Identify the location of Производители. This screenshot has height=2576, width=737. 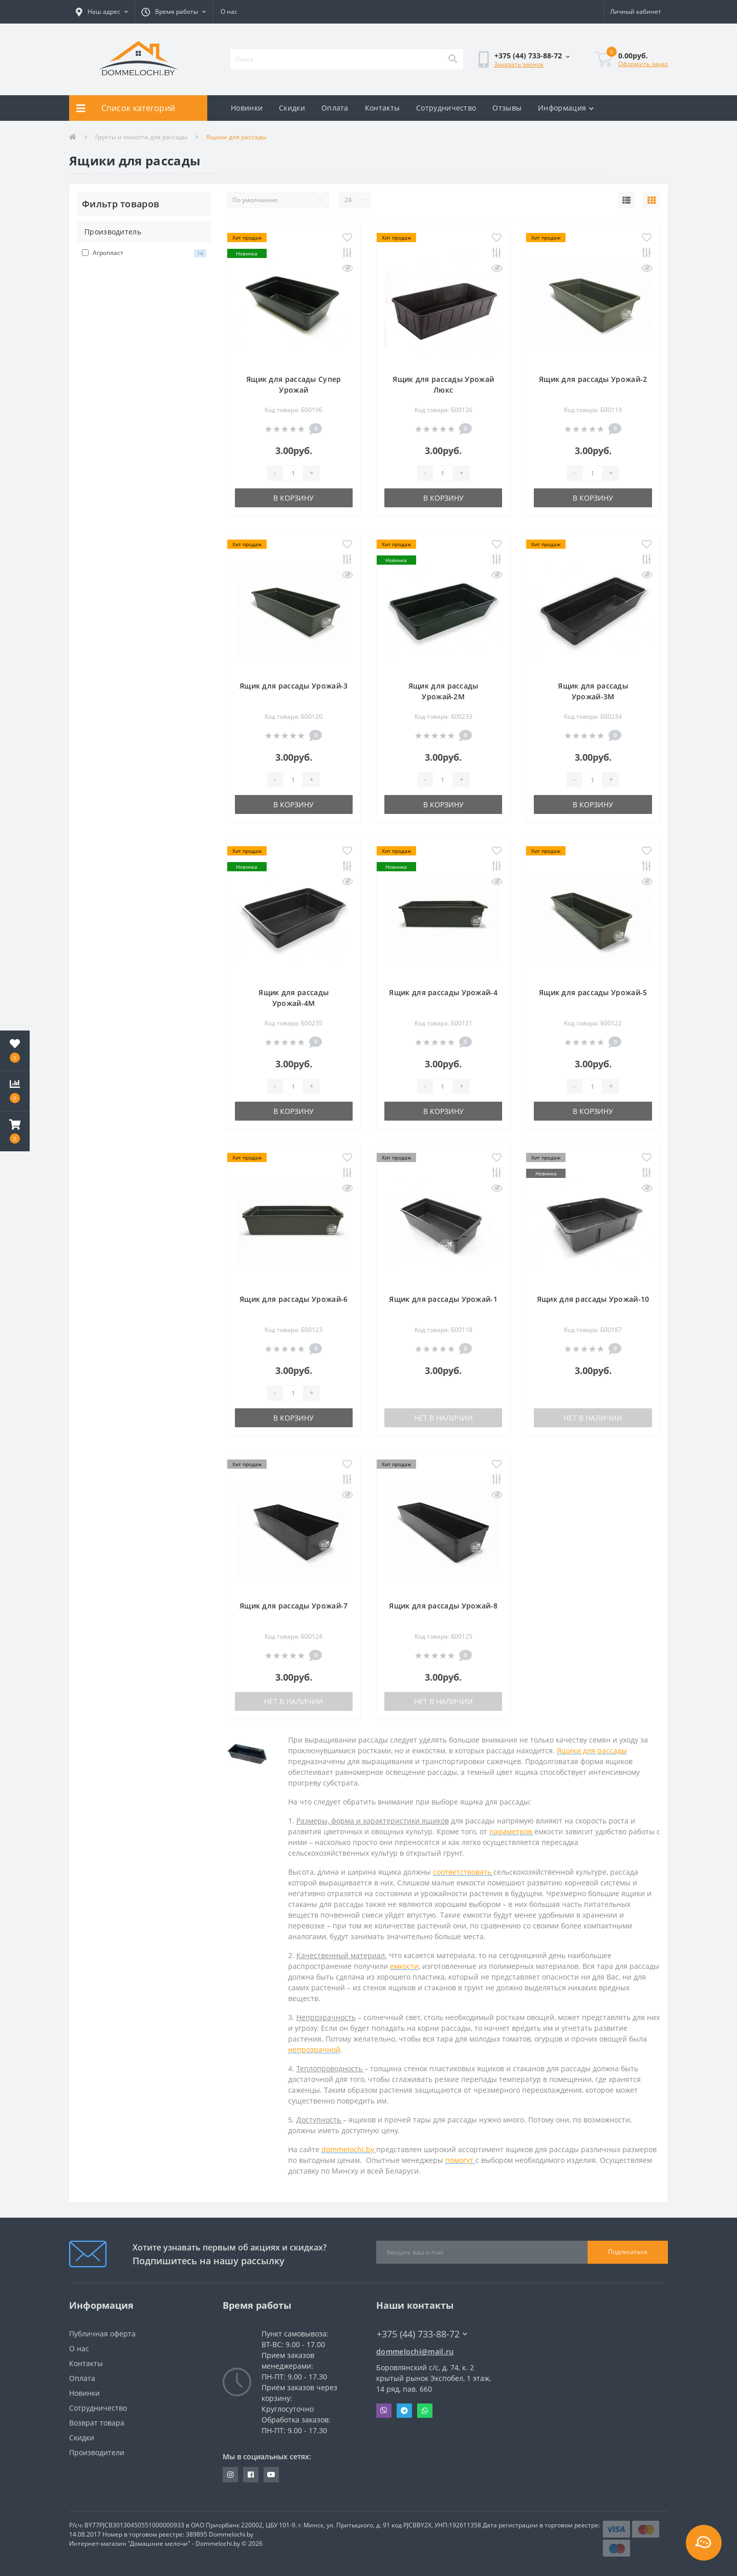
(96, 2452).